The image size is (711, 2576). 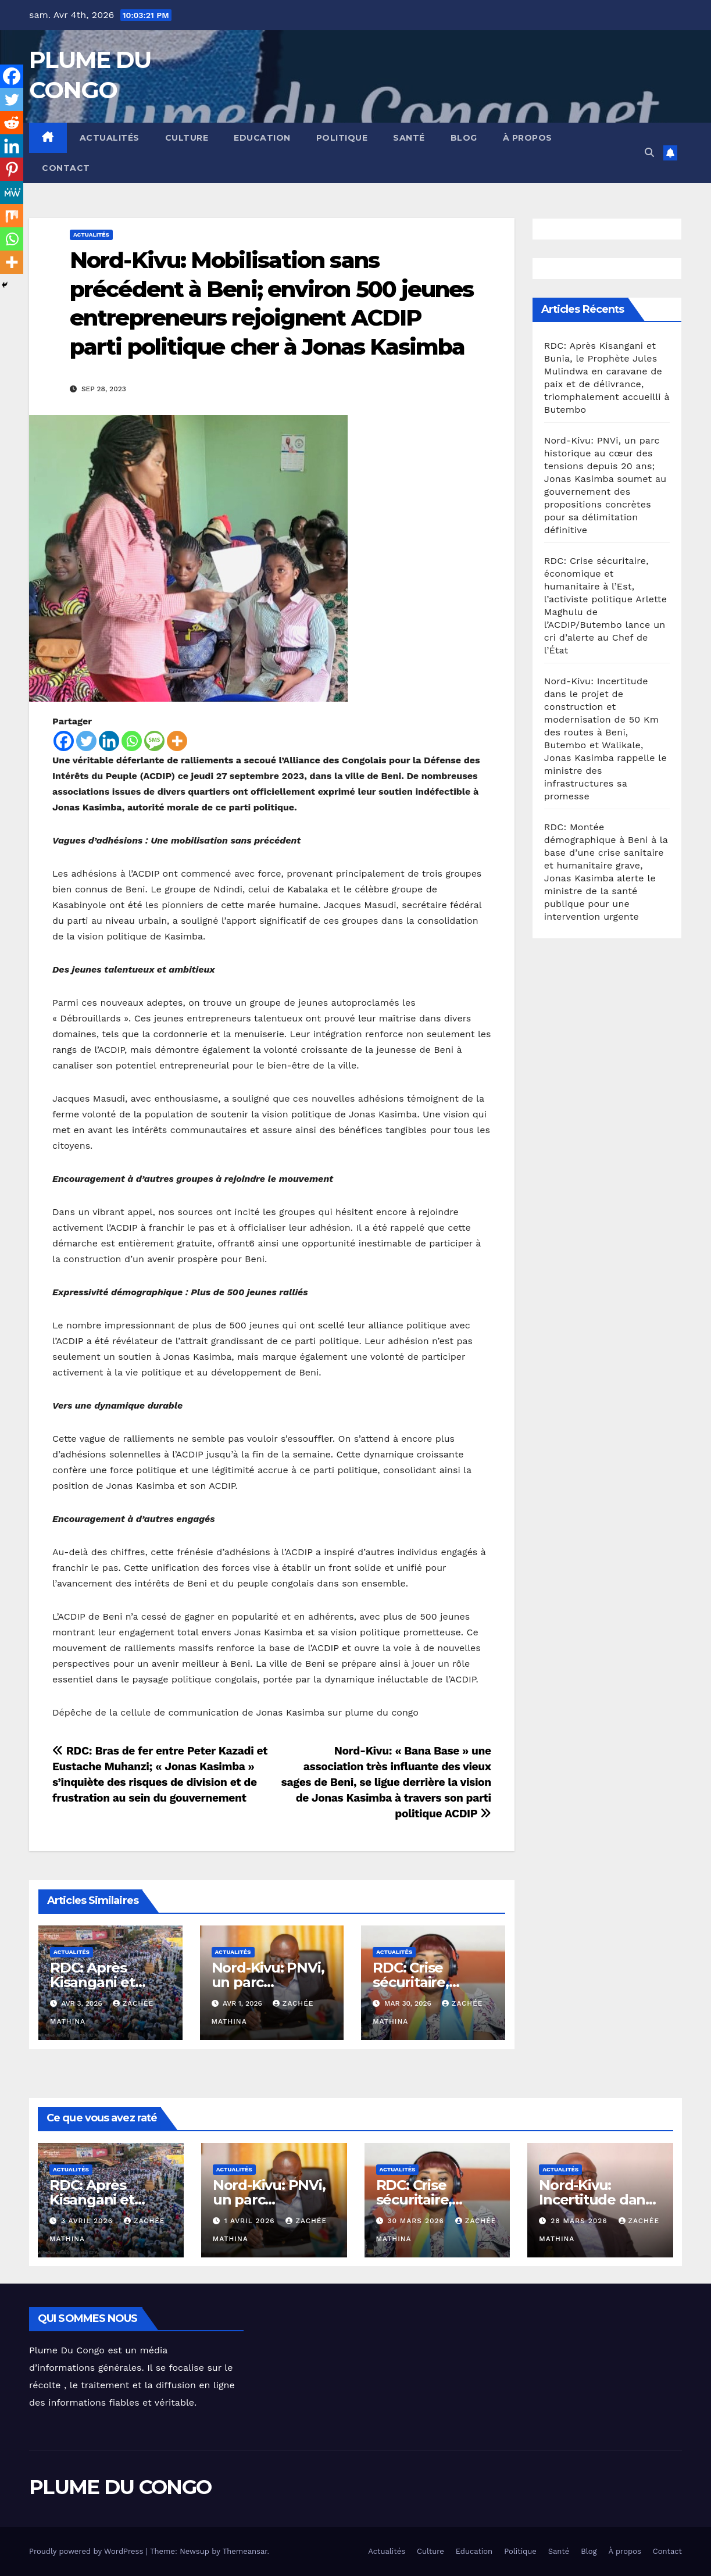 What do you see at coordinates (66, 168) in the screenshot?
I see `Contact` at bounding box center [66, 168].